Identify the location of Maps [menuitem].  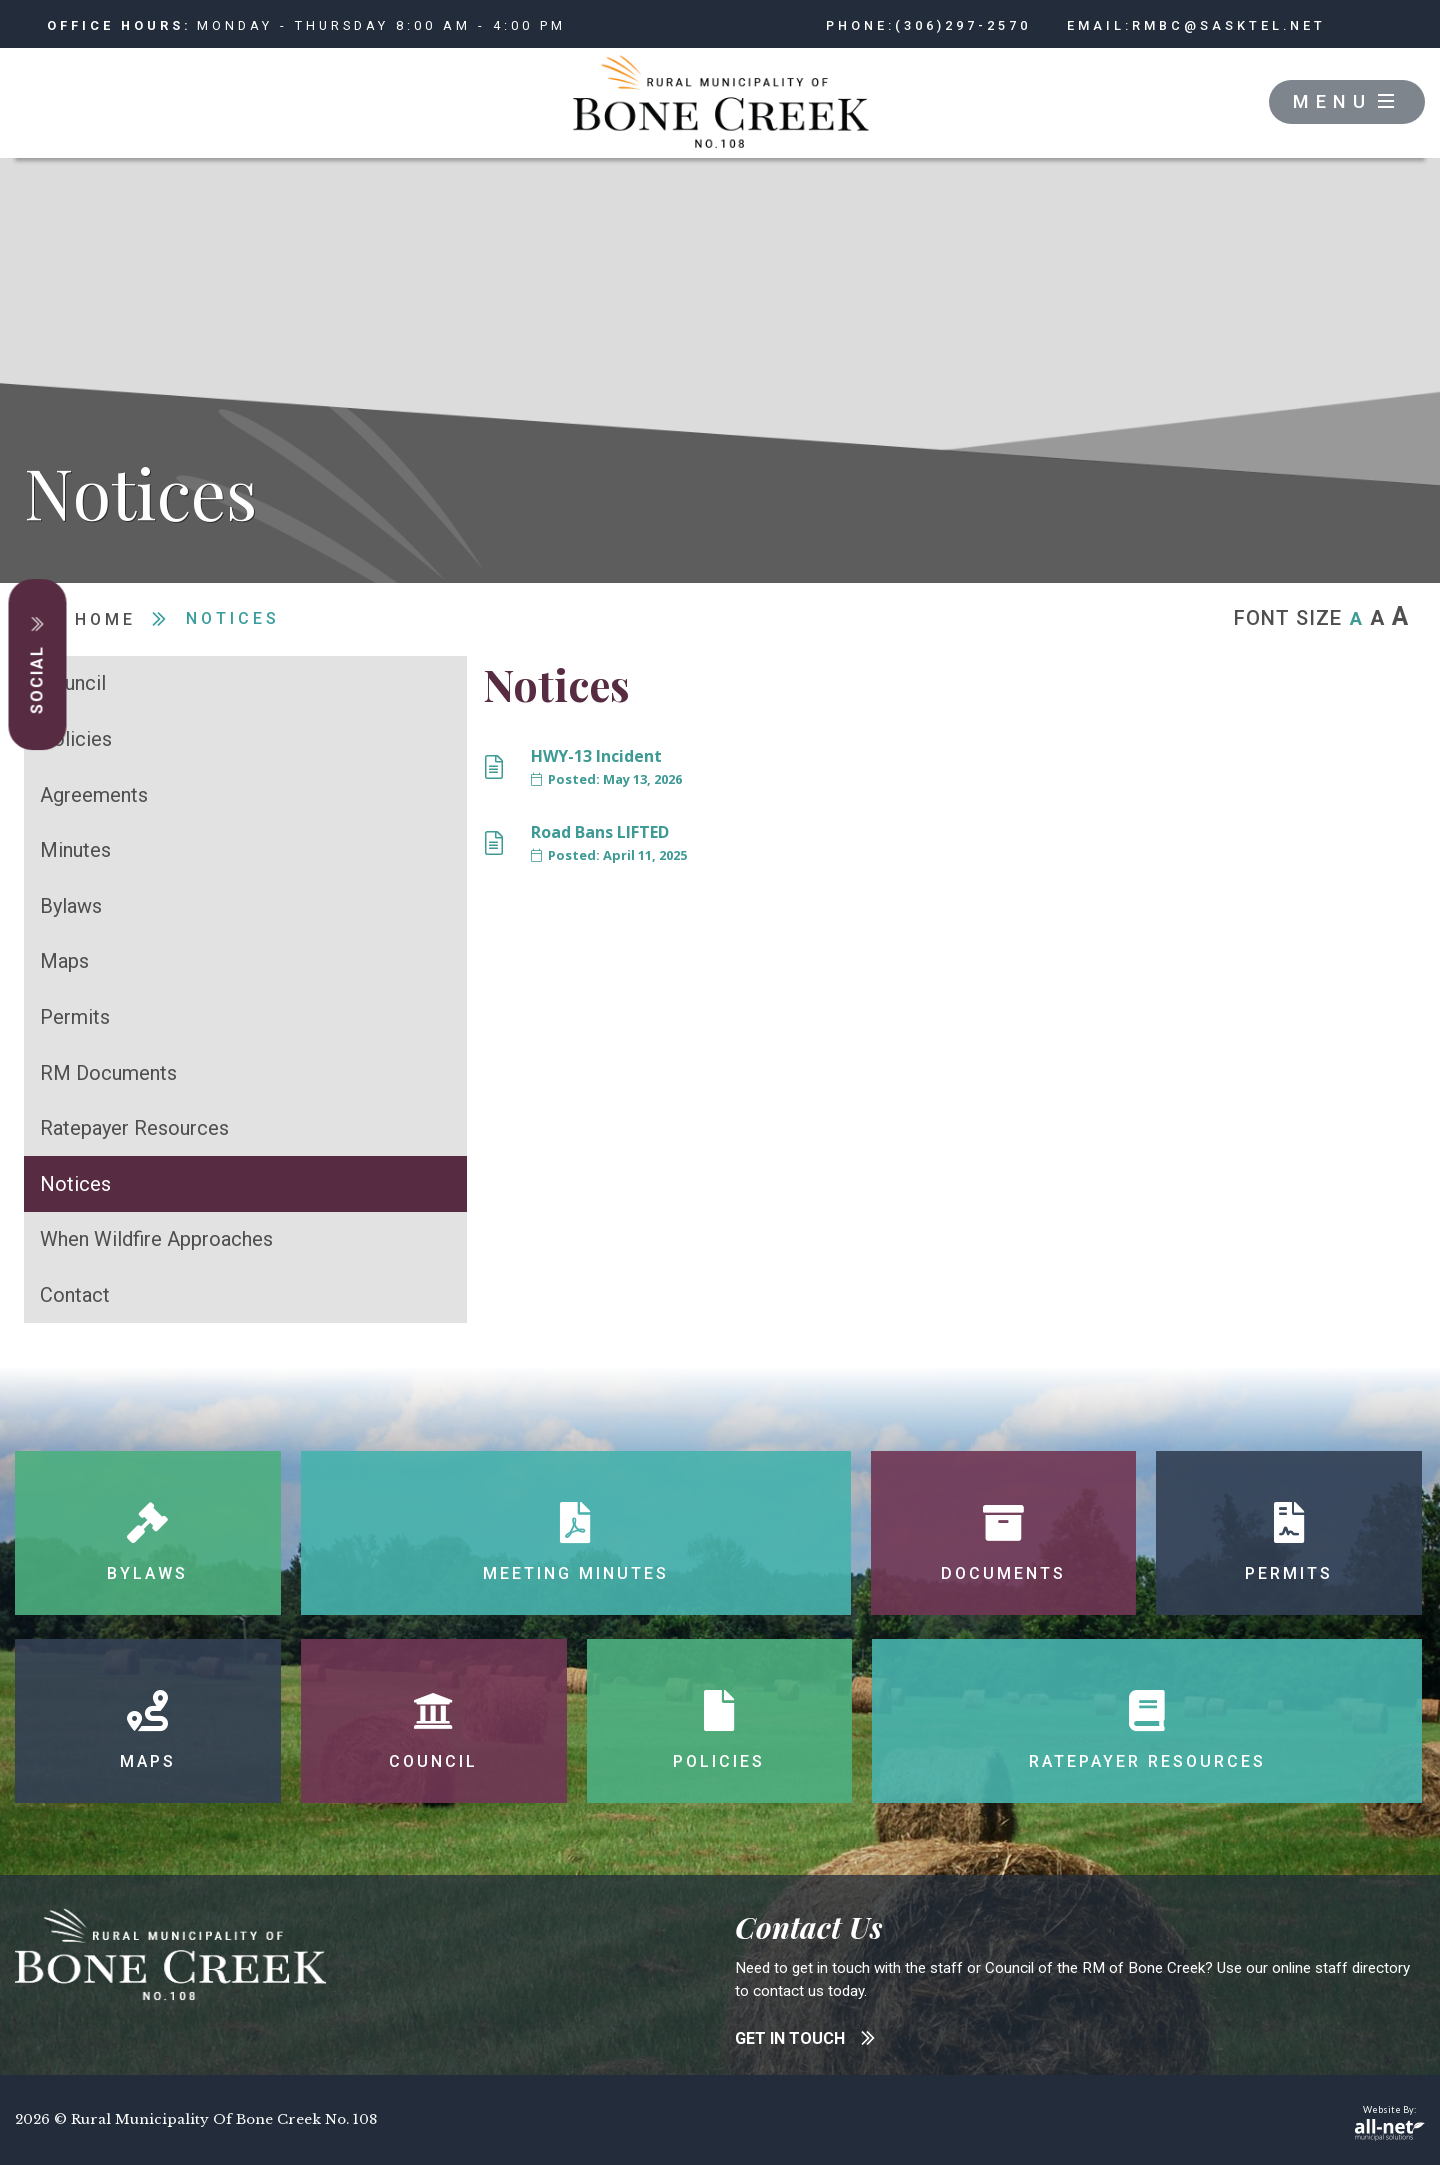
(64, 961).